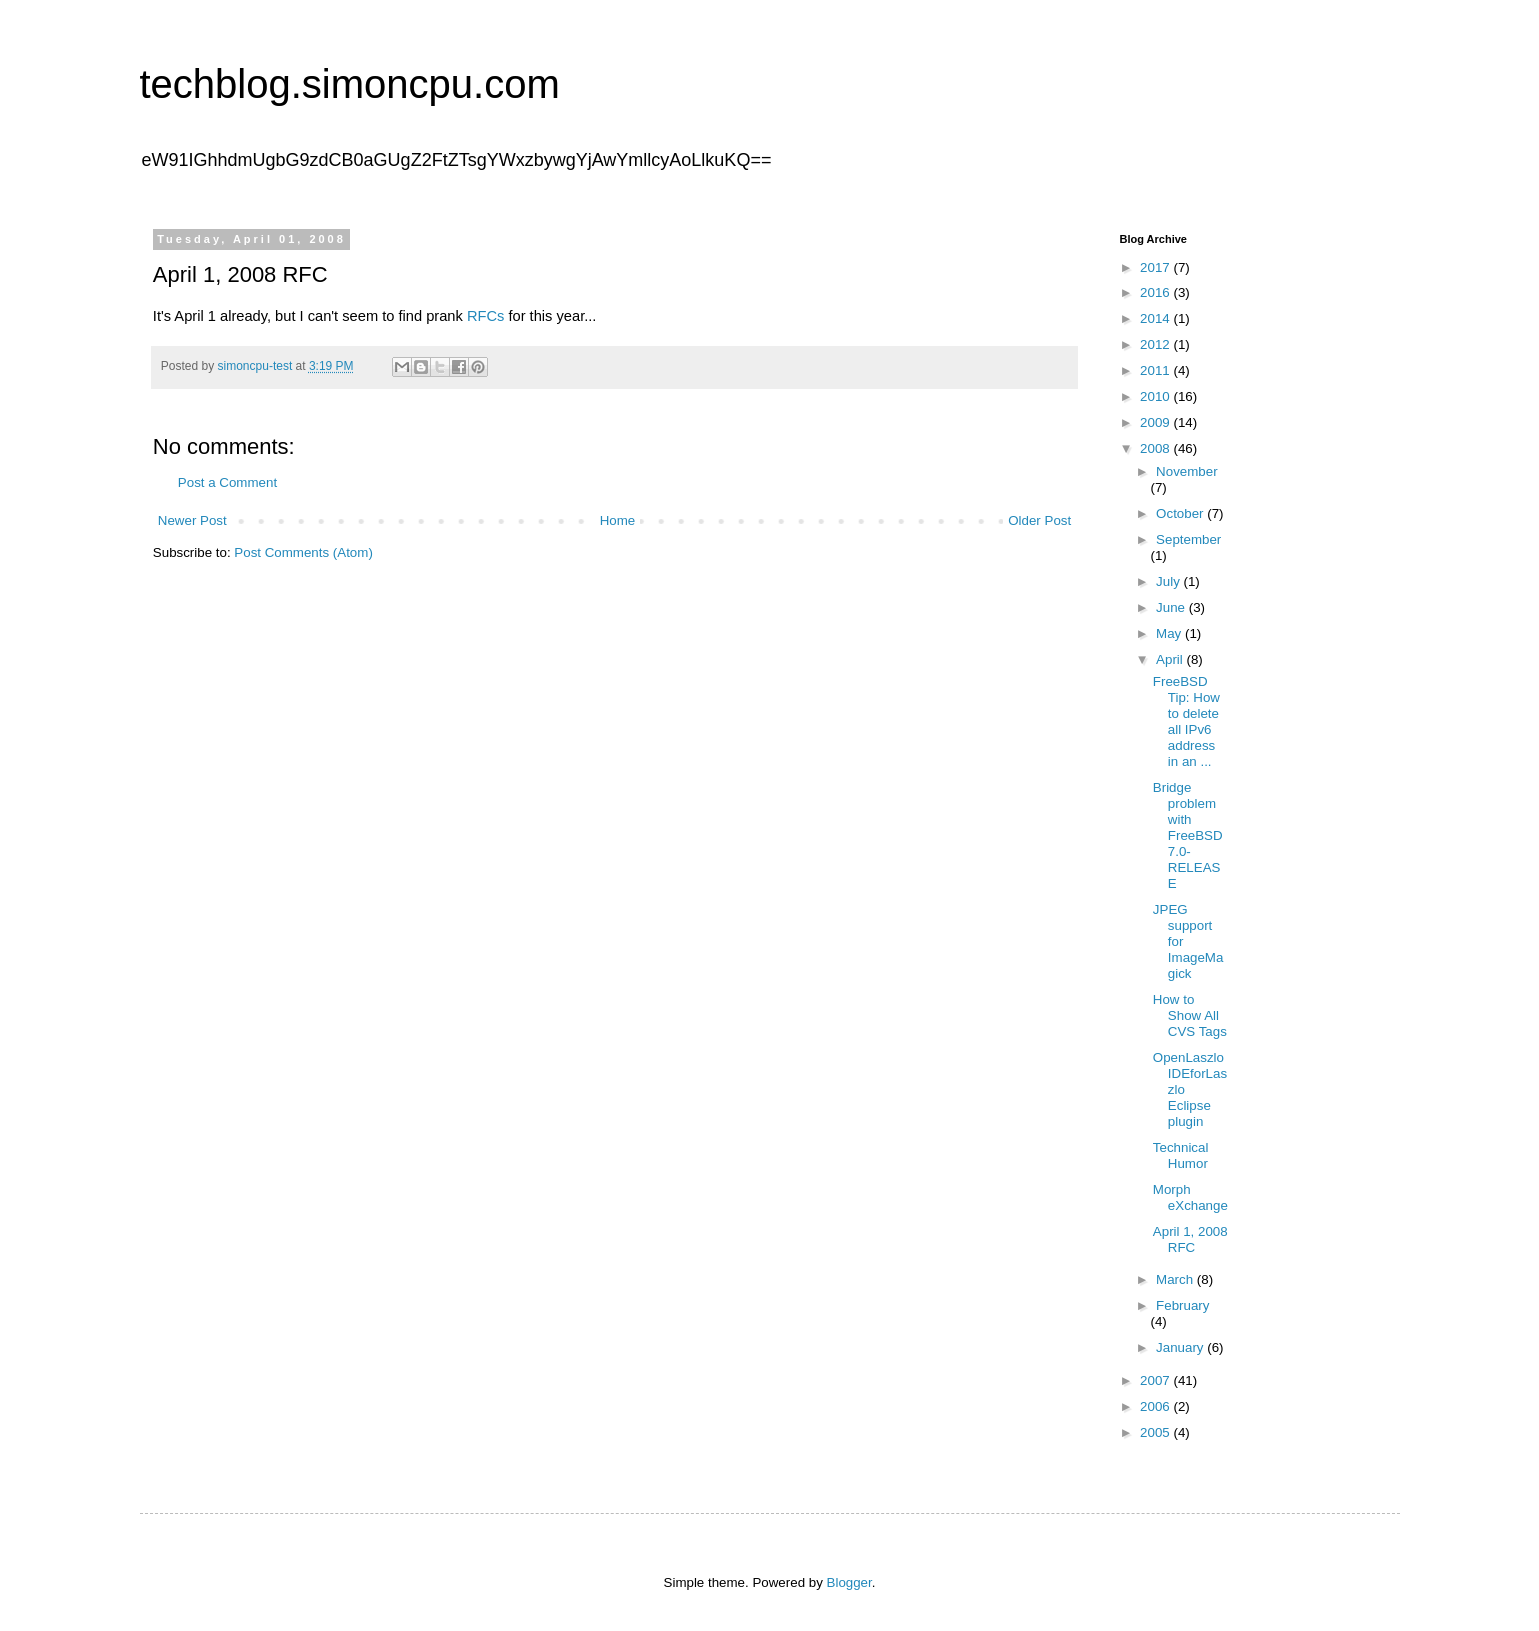 Image resolution: width=1539 pixels, height=1631 pixels. What do you see at coordinates (1156, 318) in the screenshot?
I see `2014` at bounding box center [1156, 318].